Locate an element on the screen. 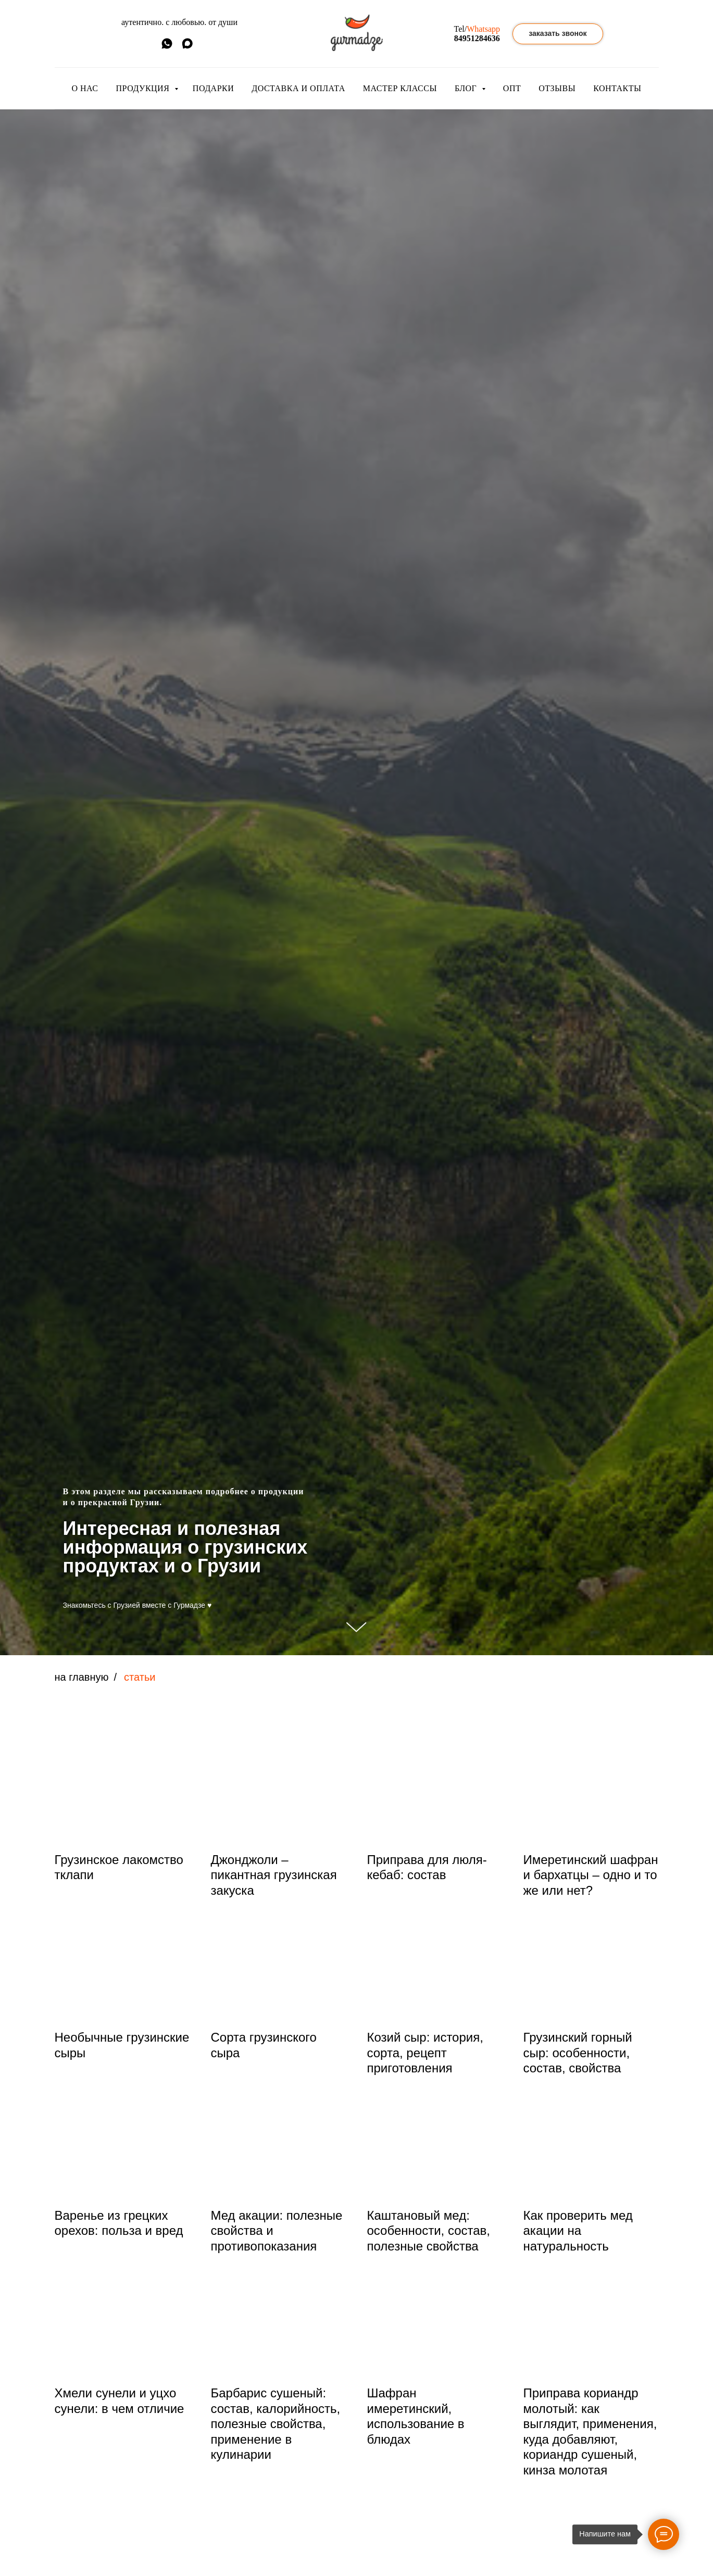 The height and width of the screenshot is (2576, 713). ПОДАРКИ is located at coordinates (213, 88).